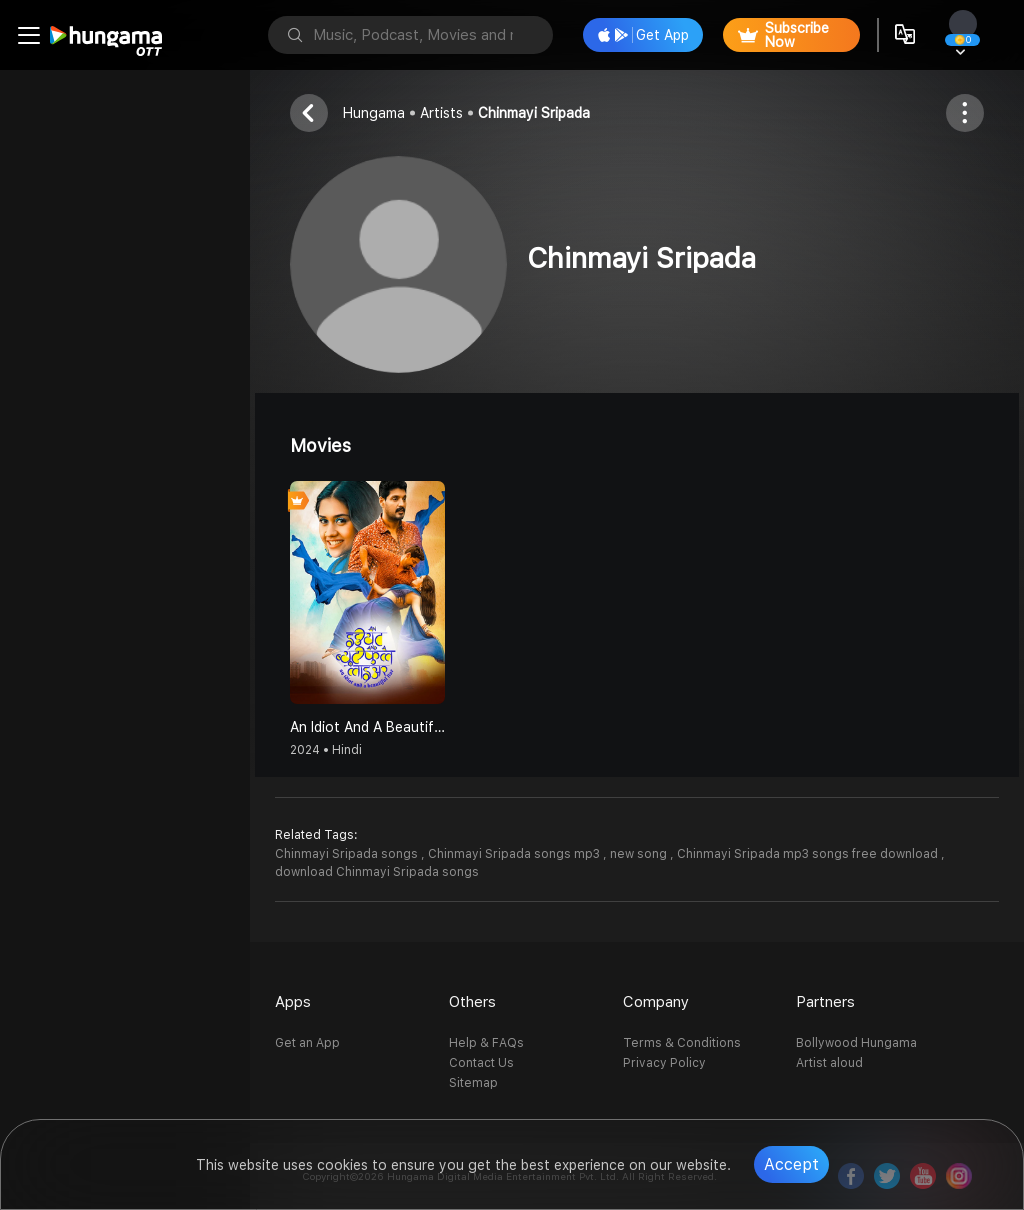 Image resolution: width=1024 pixels, height=1210 pixels. What do you see at coordinates (348, 854) in the screenshot?
I see `Chinmayi Sripada songs` at bounding box center [348, 854].